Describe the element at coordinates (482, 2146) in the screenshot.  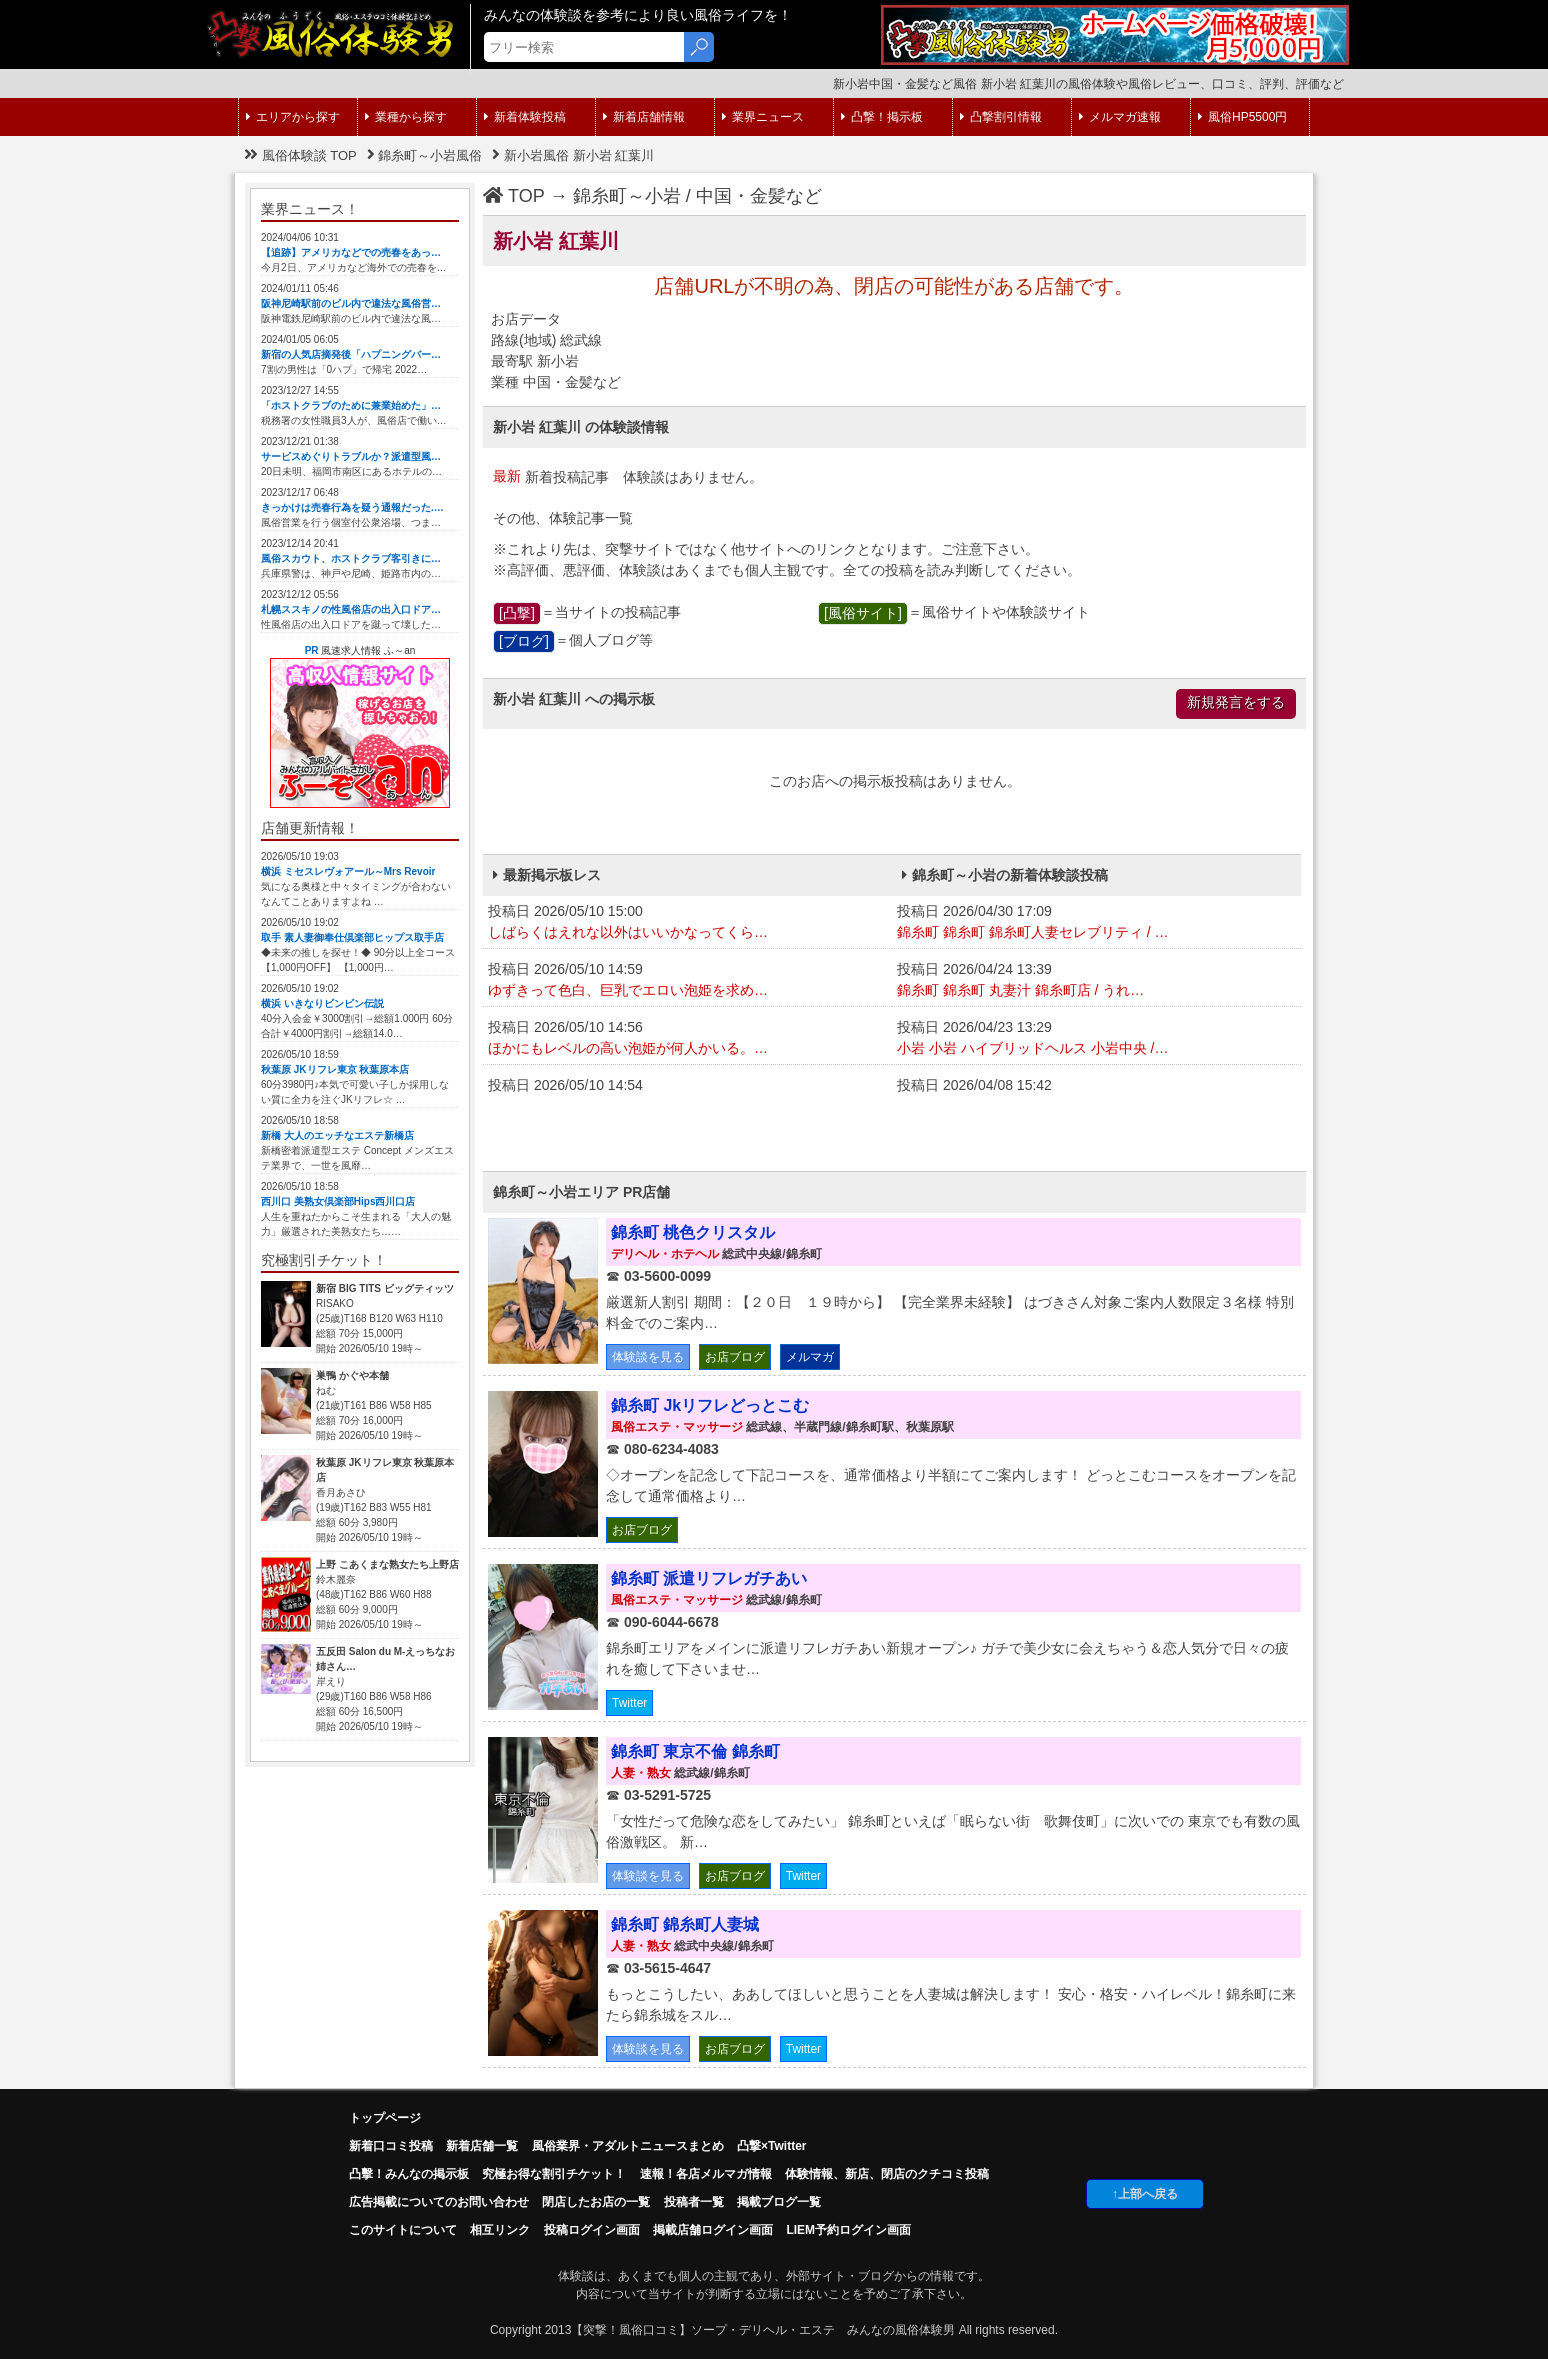
I see `新着店舗一覧` at that location.